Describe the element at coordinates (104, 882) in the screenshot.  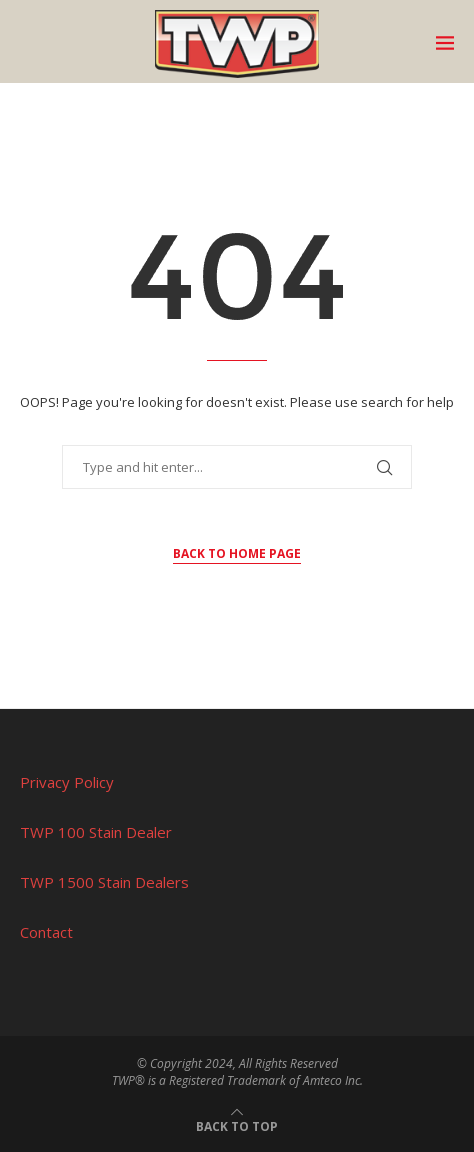
I see `TWP 1500 Stain Dealers` at that location.